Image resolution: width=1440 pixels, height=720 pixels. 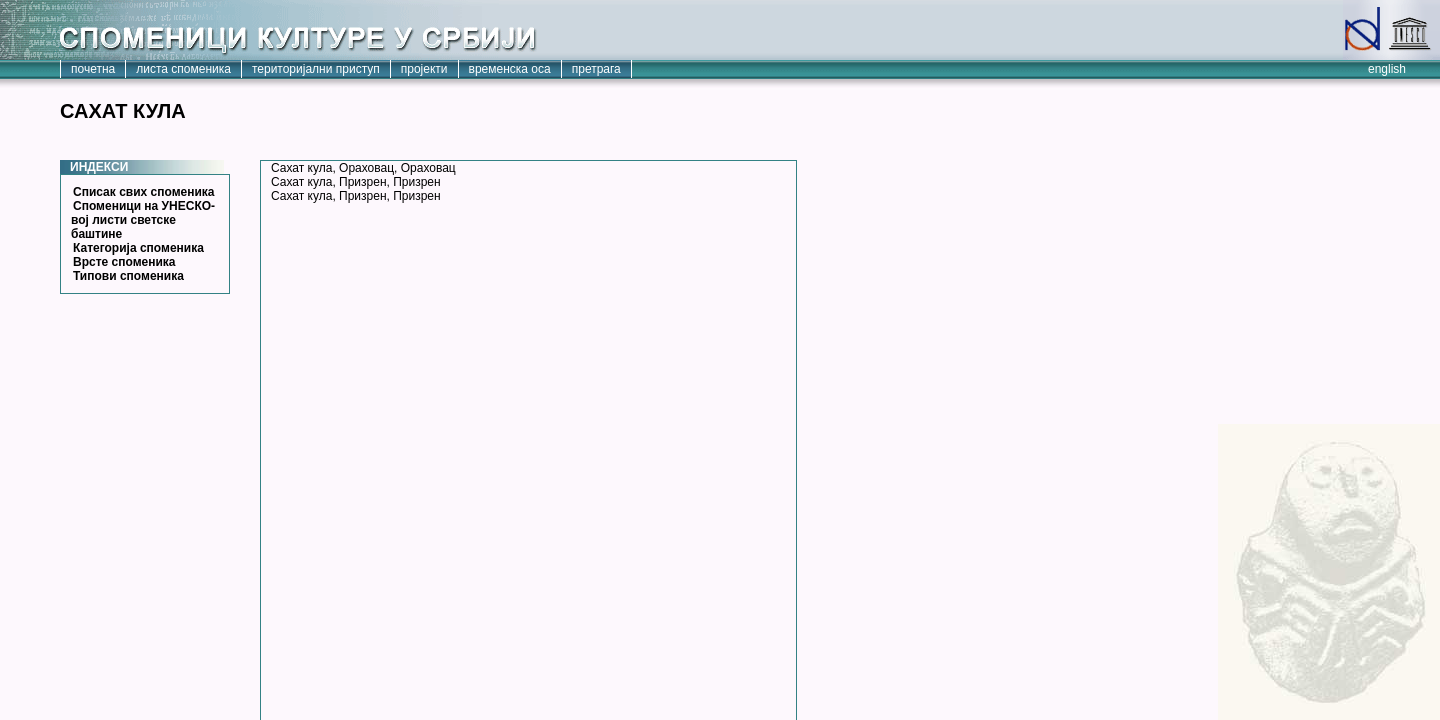 What do you see at coordinates (510, 69) in the screenshot?
I see `временска оса` at bounding box center [510, 69].